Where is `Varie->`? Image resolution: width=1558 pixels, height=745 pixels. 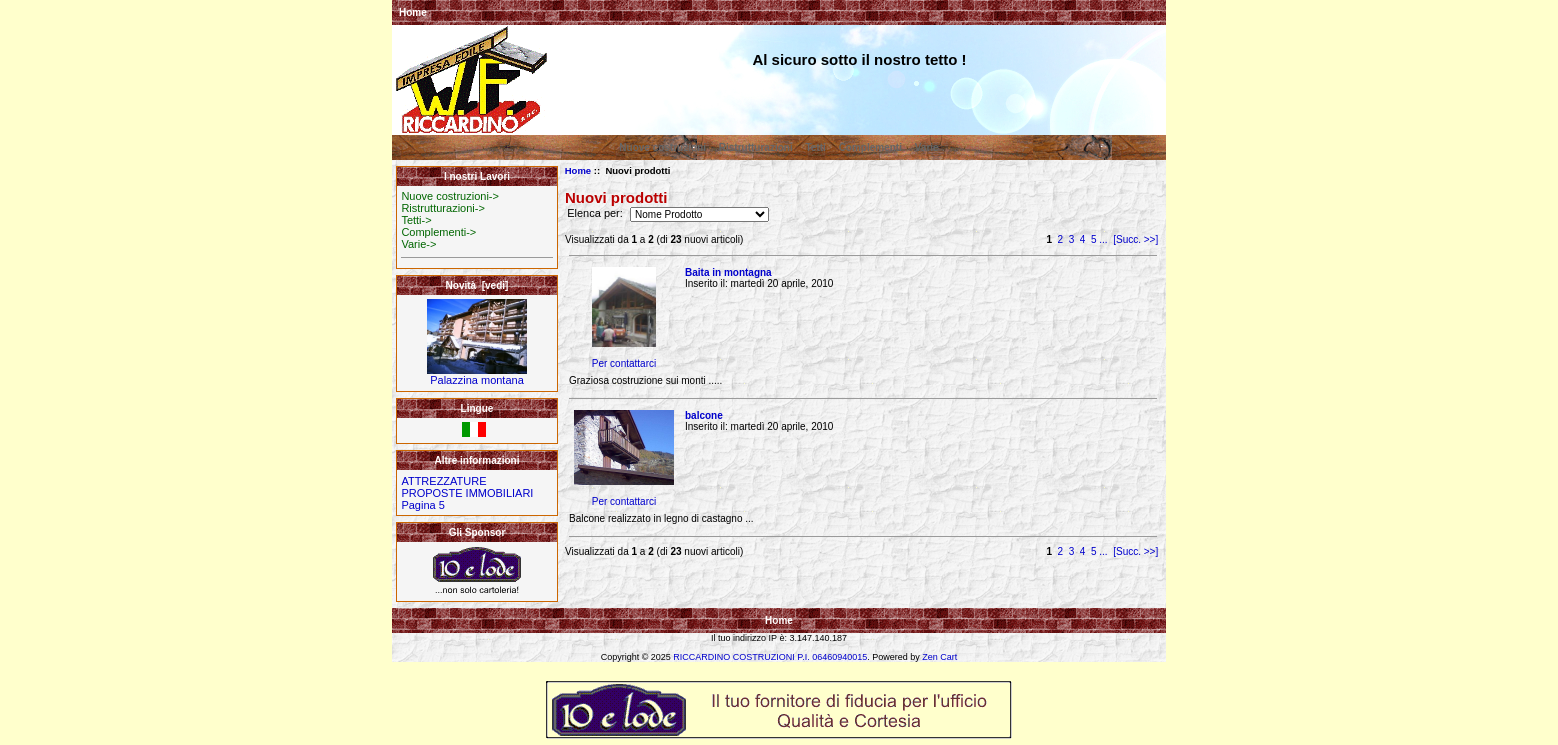
Varie-> is located at coordinates (418, 244).